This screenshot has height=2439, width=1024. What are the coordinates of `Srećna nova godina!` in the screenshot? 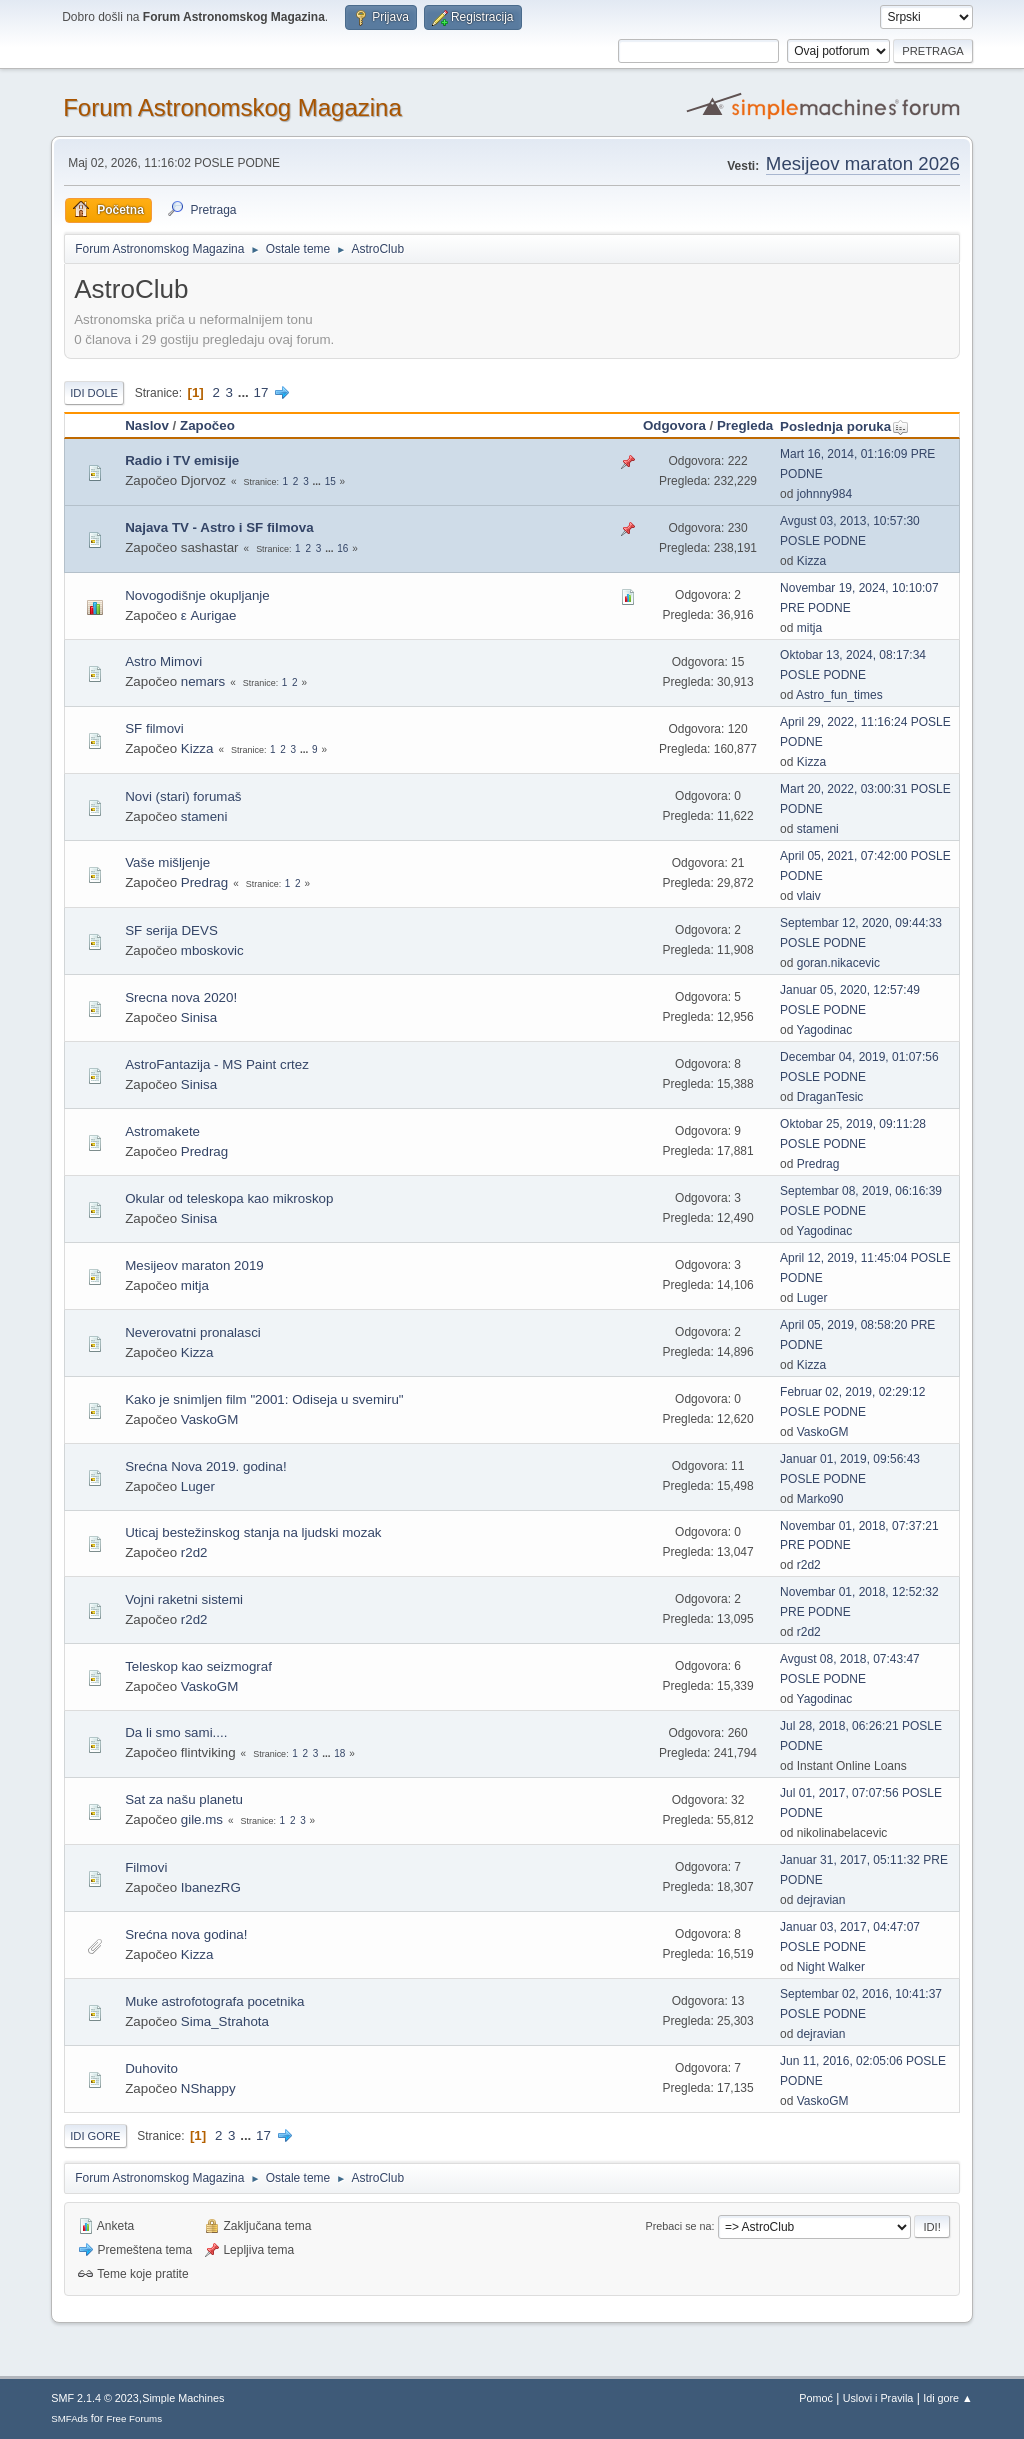 It's located at (186, 1934).